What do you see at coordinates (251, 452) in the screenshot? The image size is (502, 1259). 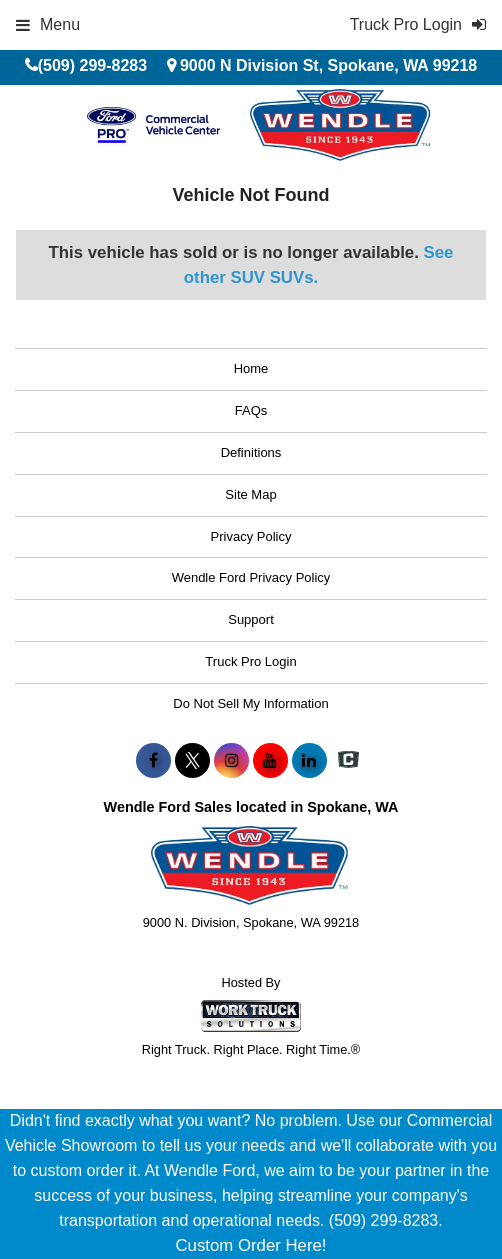 I see `Definitions` at bounding box center [251, 452].